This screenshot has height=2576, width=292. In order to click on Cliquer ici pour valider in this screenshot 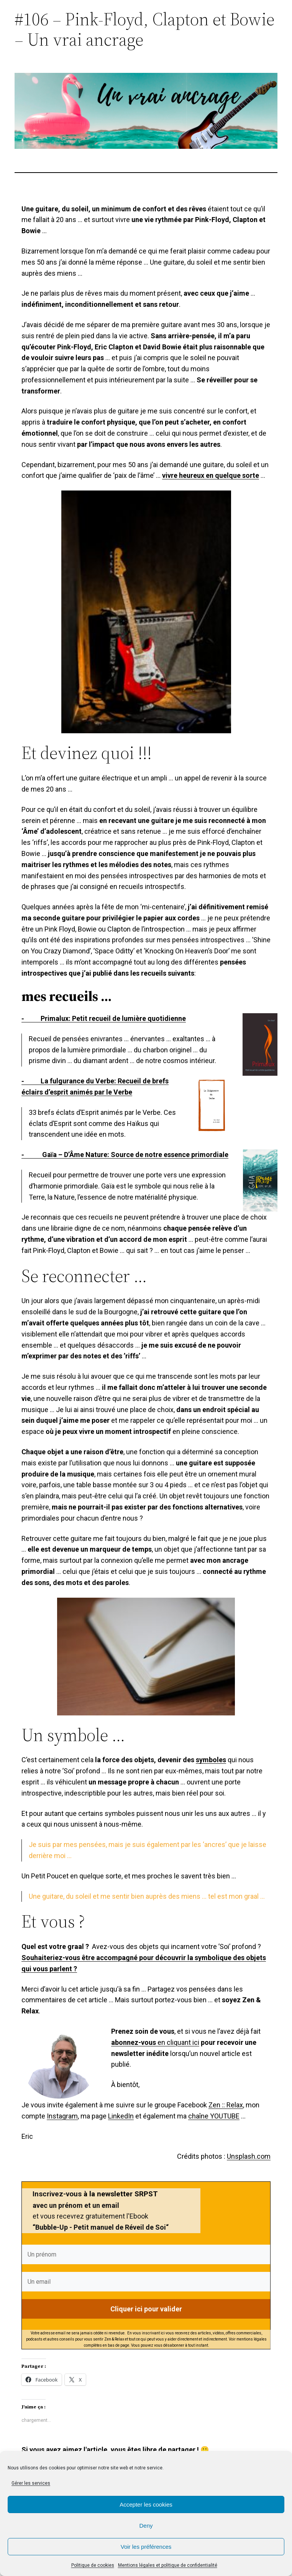, I will do `click(146, 2309)`.